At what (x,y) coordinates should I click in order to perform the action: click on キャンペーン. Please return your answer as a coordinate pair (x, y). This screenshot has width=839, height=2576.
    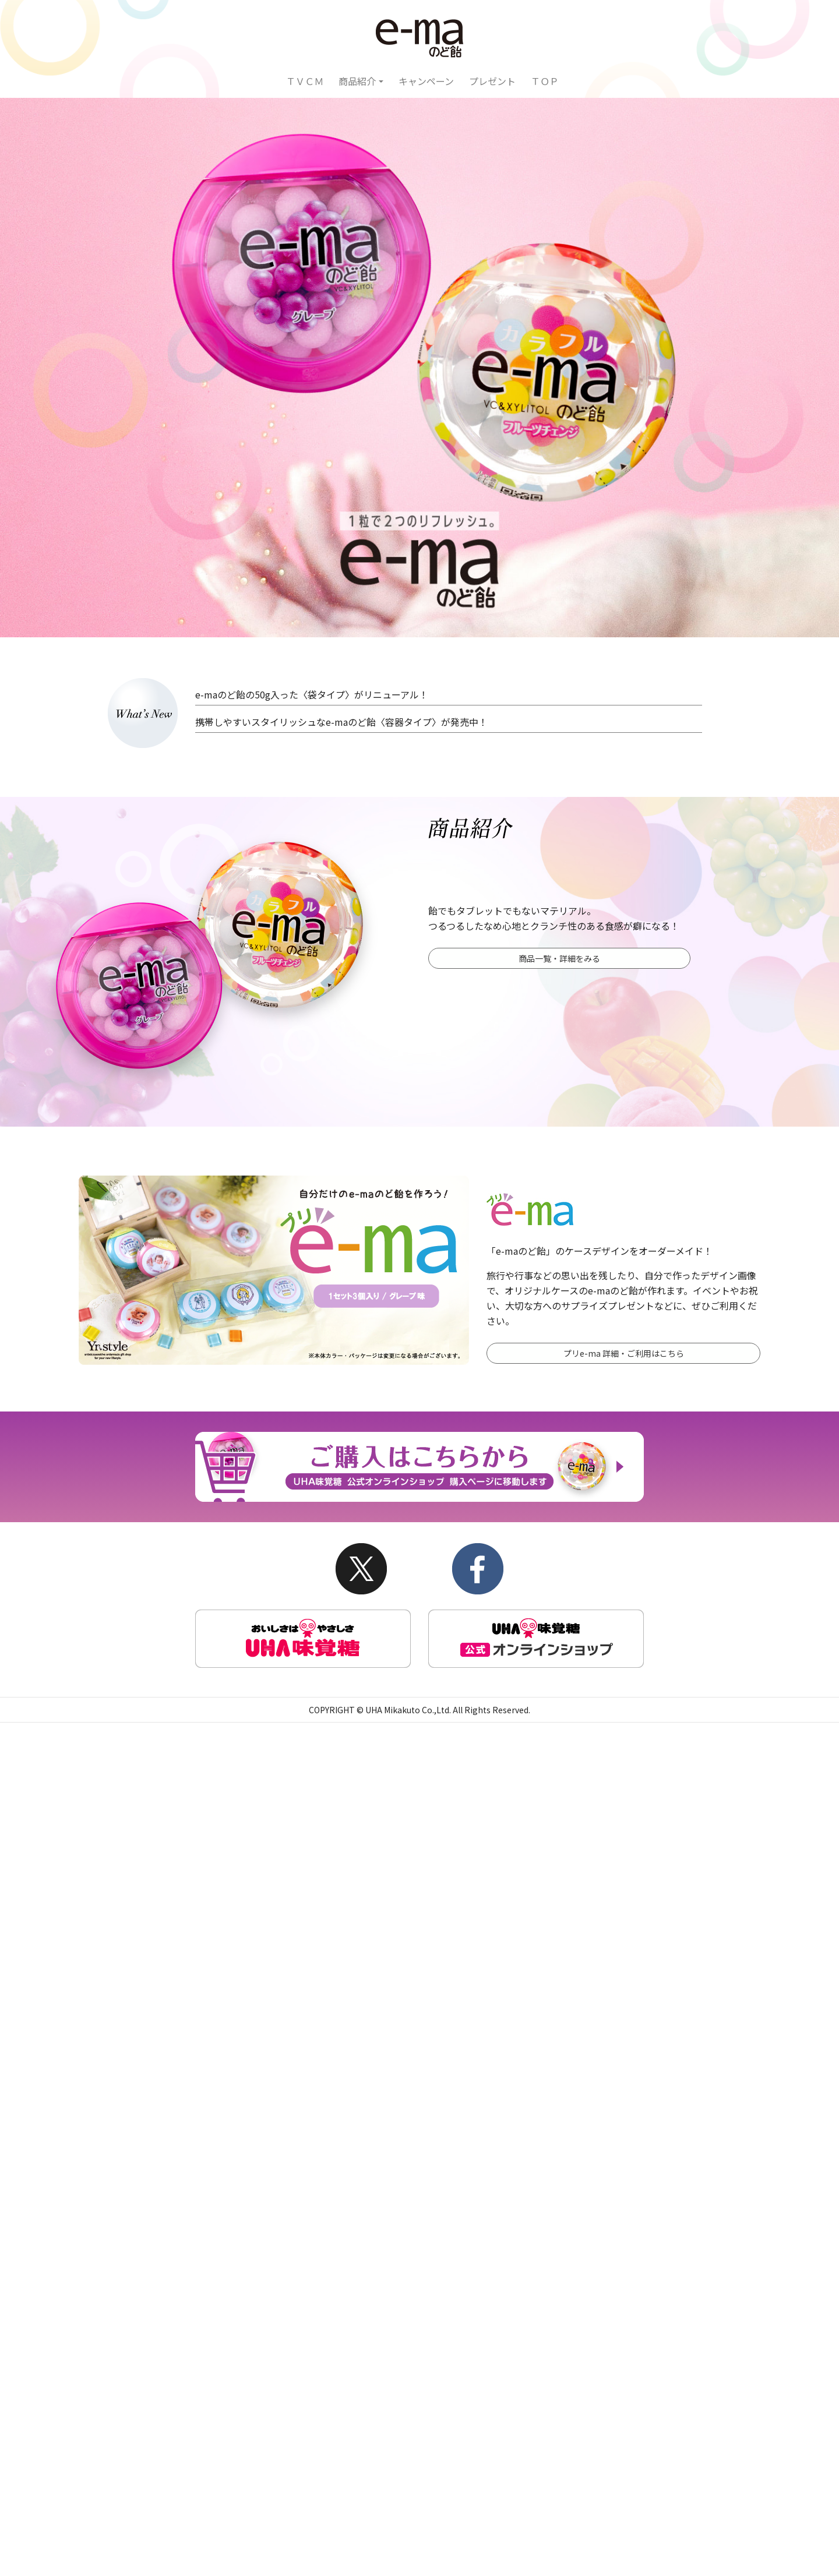
    Looking at the image, I should click on (426, 81).